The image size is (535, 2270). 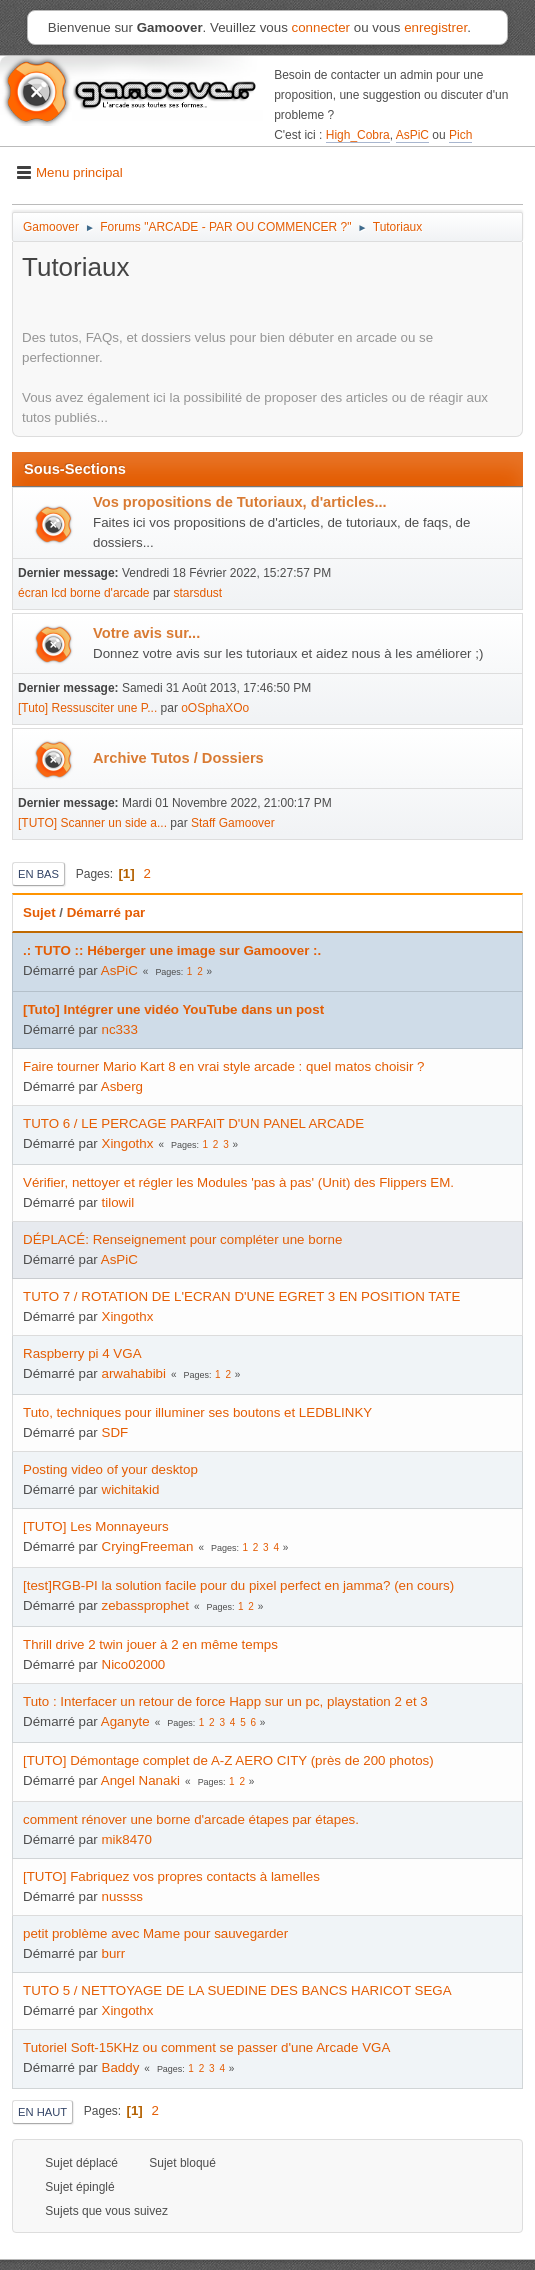 I want to click on oOSphaXOo, so click(x=215, y=708).